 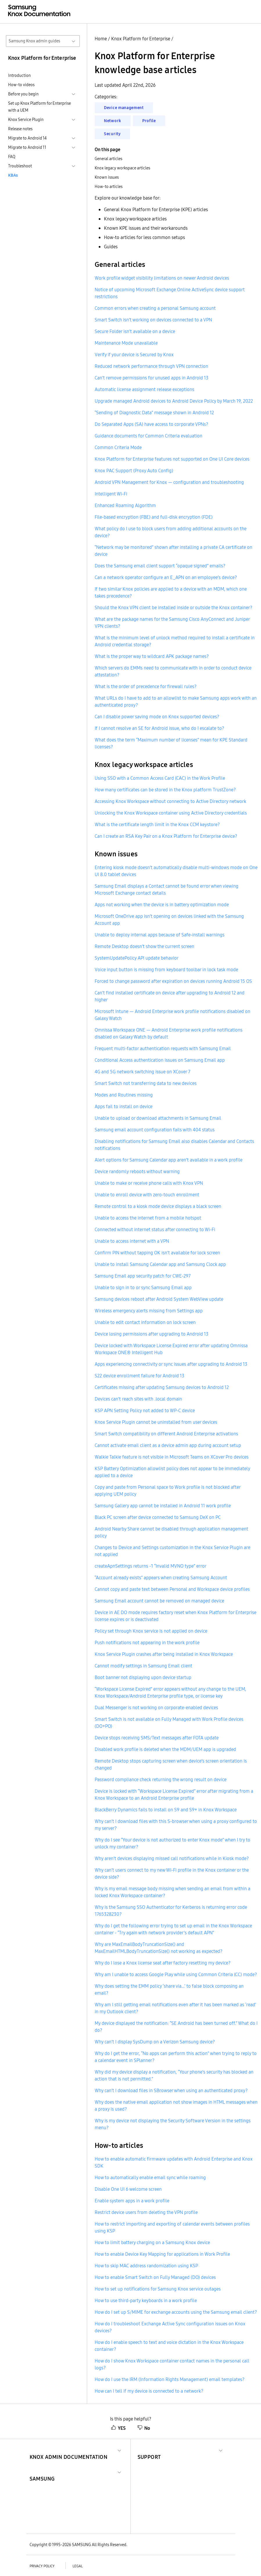 What do you see at coordinates (163, 1048) in the screenshot?
I see `Frequent multi-factor authentication requests with Samsung Email` at bounding box center [163, 1048].